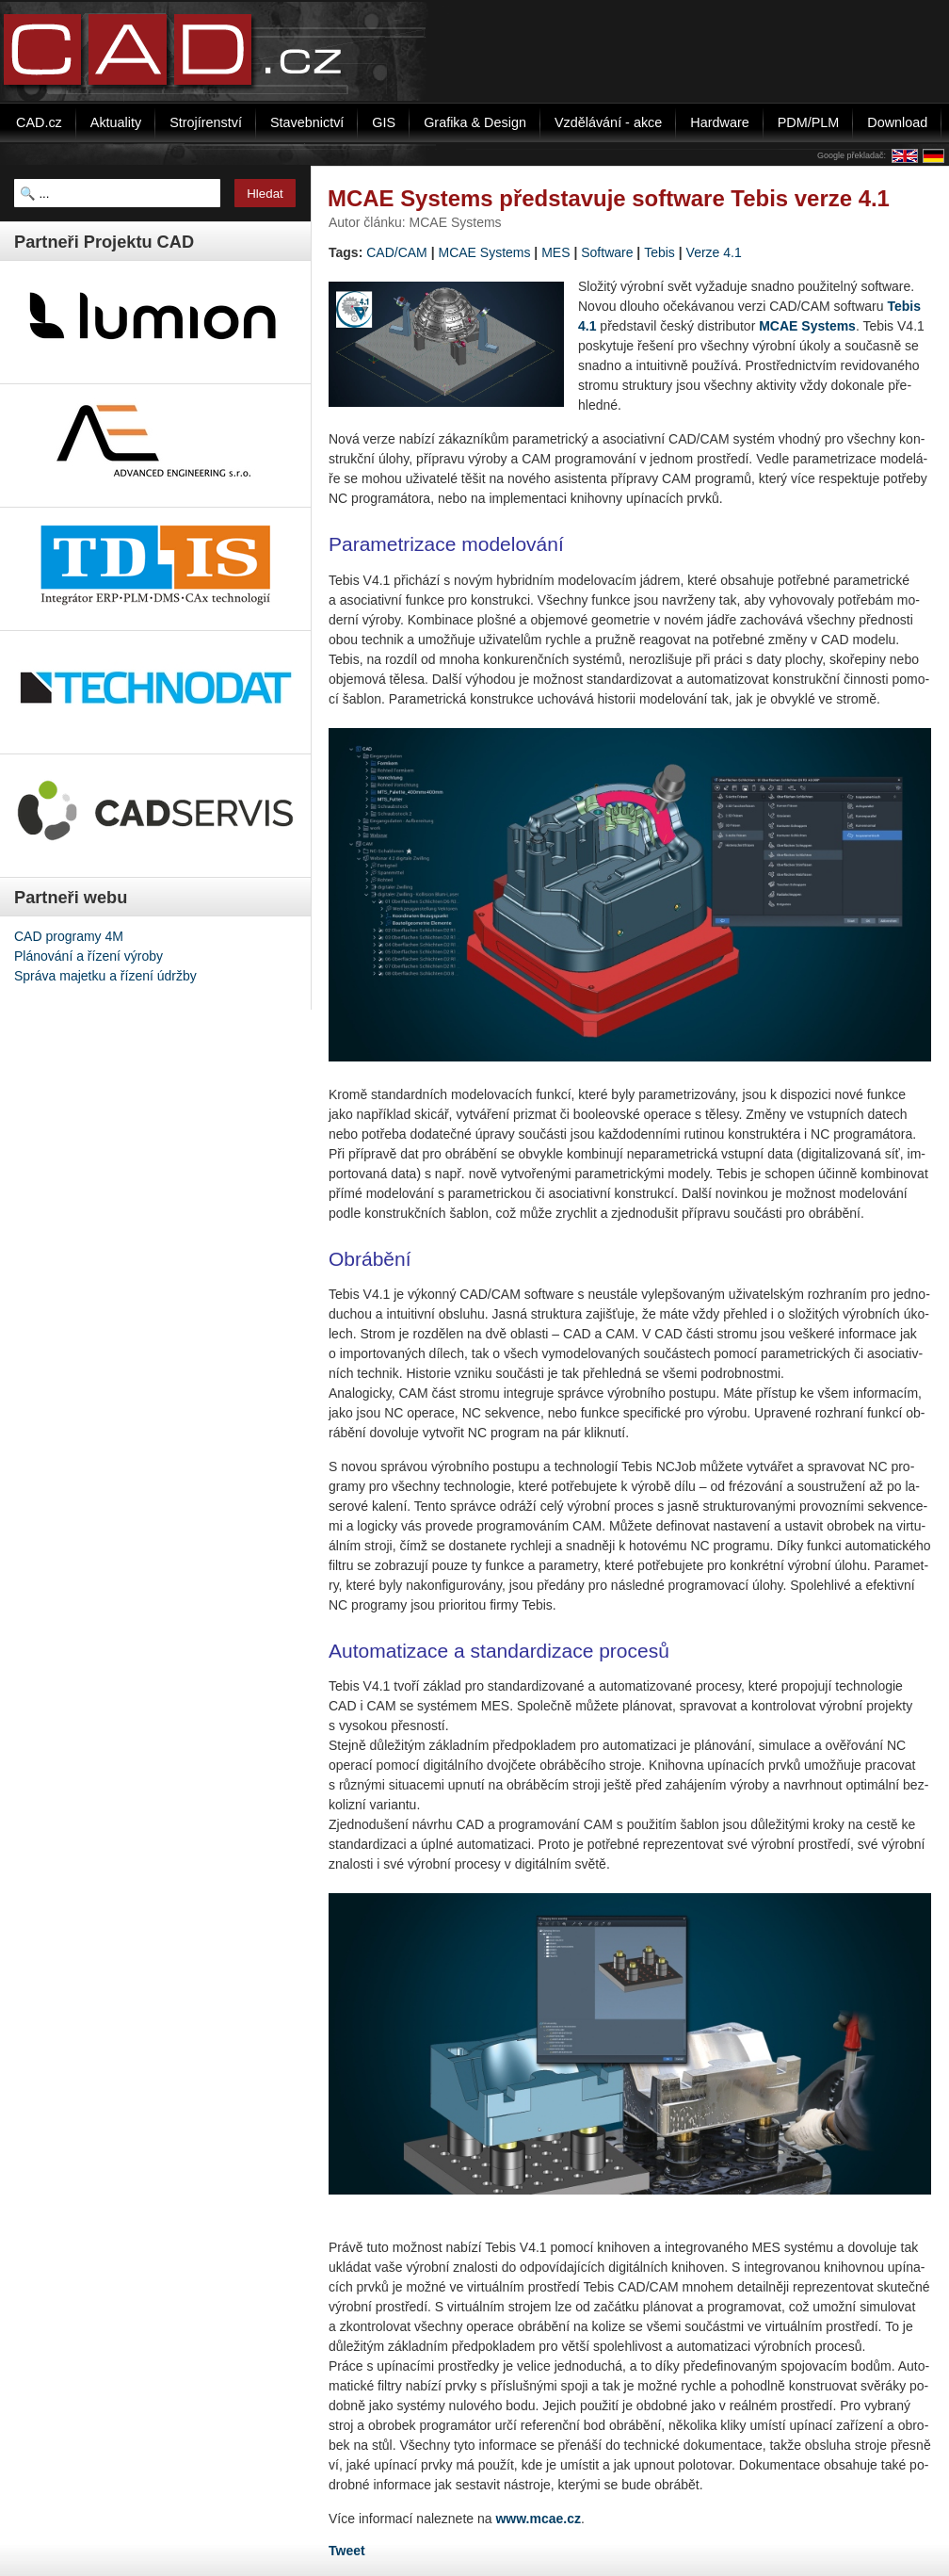 This screenshot has width=949, height=2576. Describe the element at coordinates (609, 198) in the screenshot. I see `MCAE Systems představuje software Tebis verze 4.1` at that location.